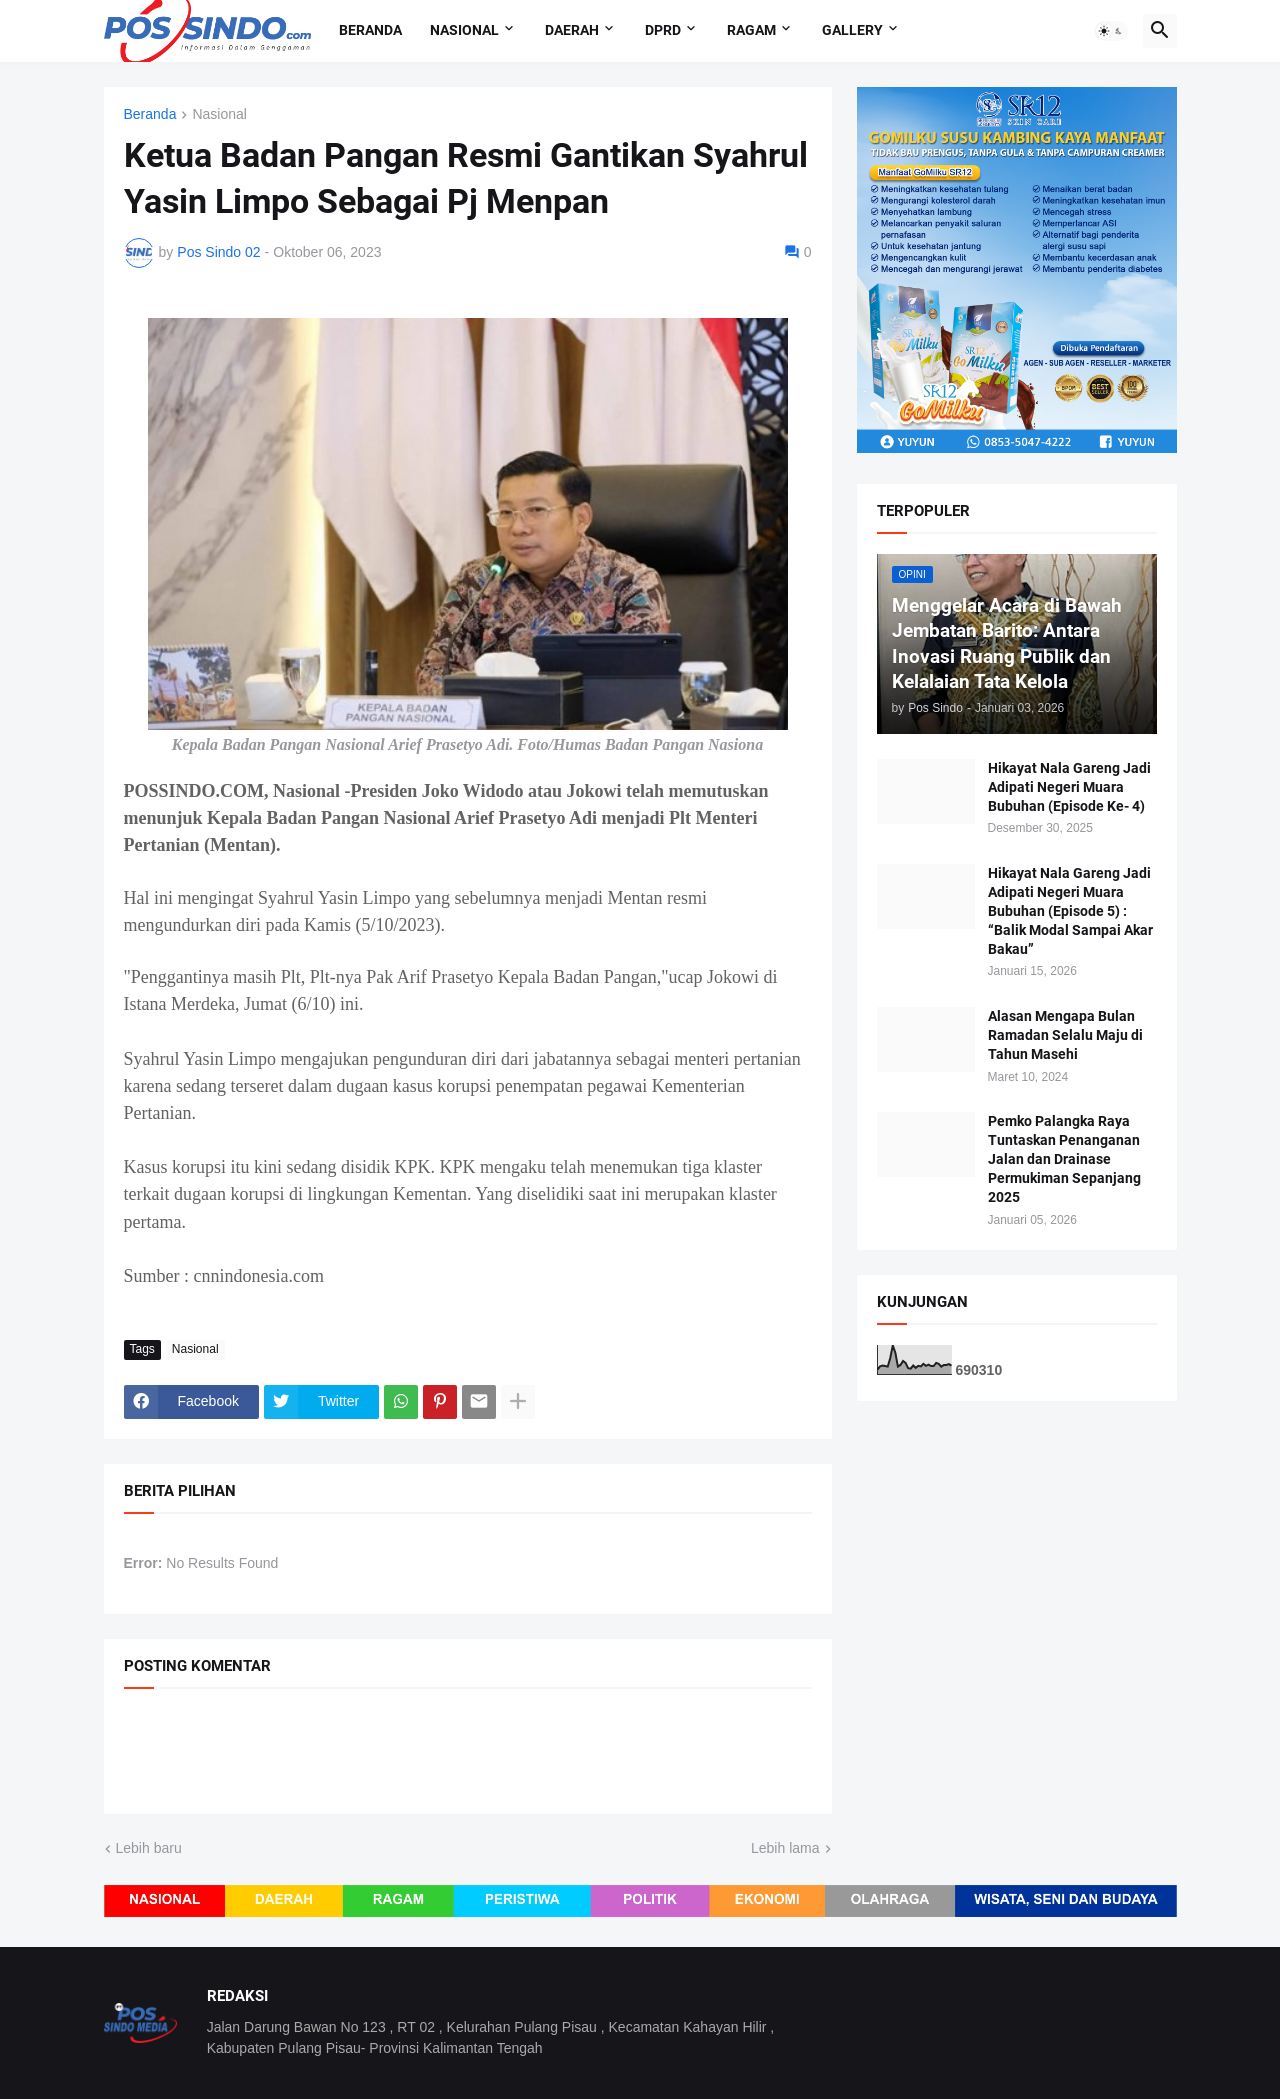 Image resolution: width=1280 pixels, height=2099 pixels. I want to click on Beranda, so click(370, 30).